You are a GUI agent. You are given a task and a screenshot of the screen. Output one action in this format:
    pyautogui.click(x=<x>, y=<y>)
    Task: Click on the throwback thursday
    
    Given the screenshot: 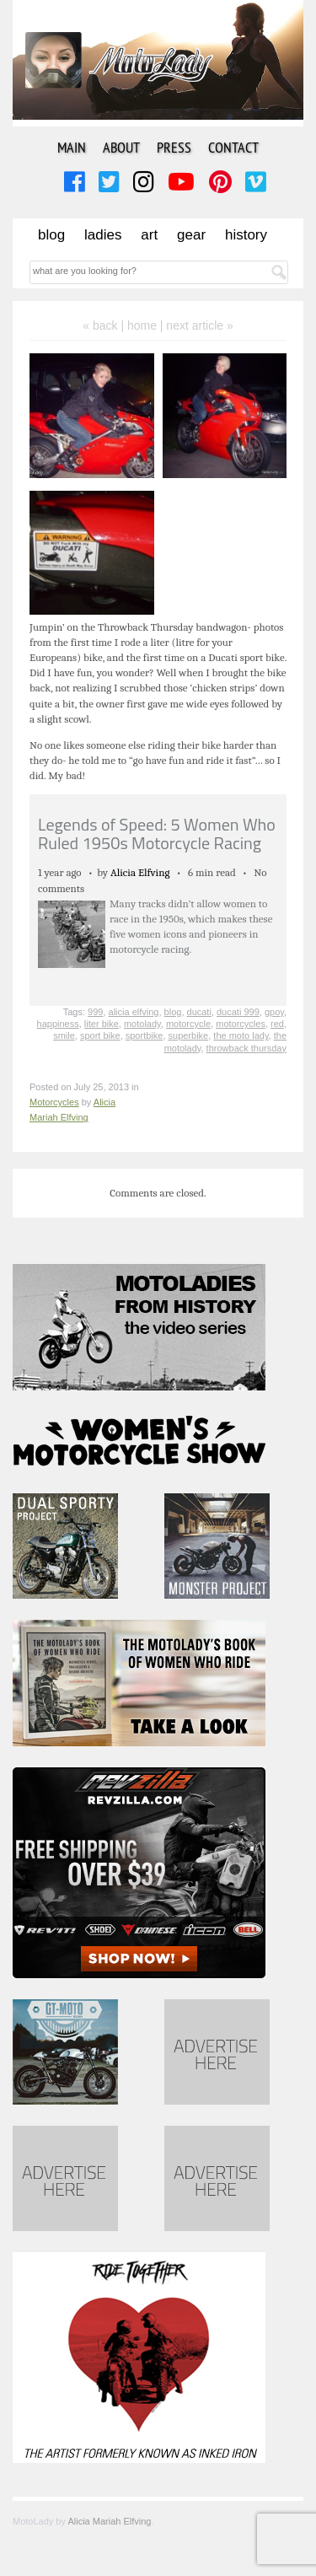 What is the action you would take?
    pyautogui.click(x=246, y=1048)
    